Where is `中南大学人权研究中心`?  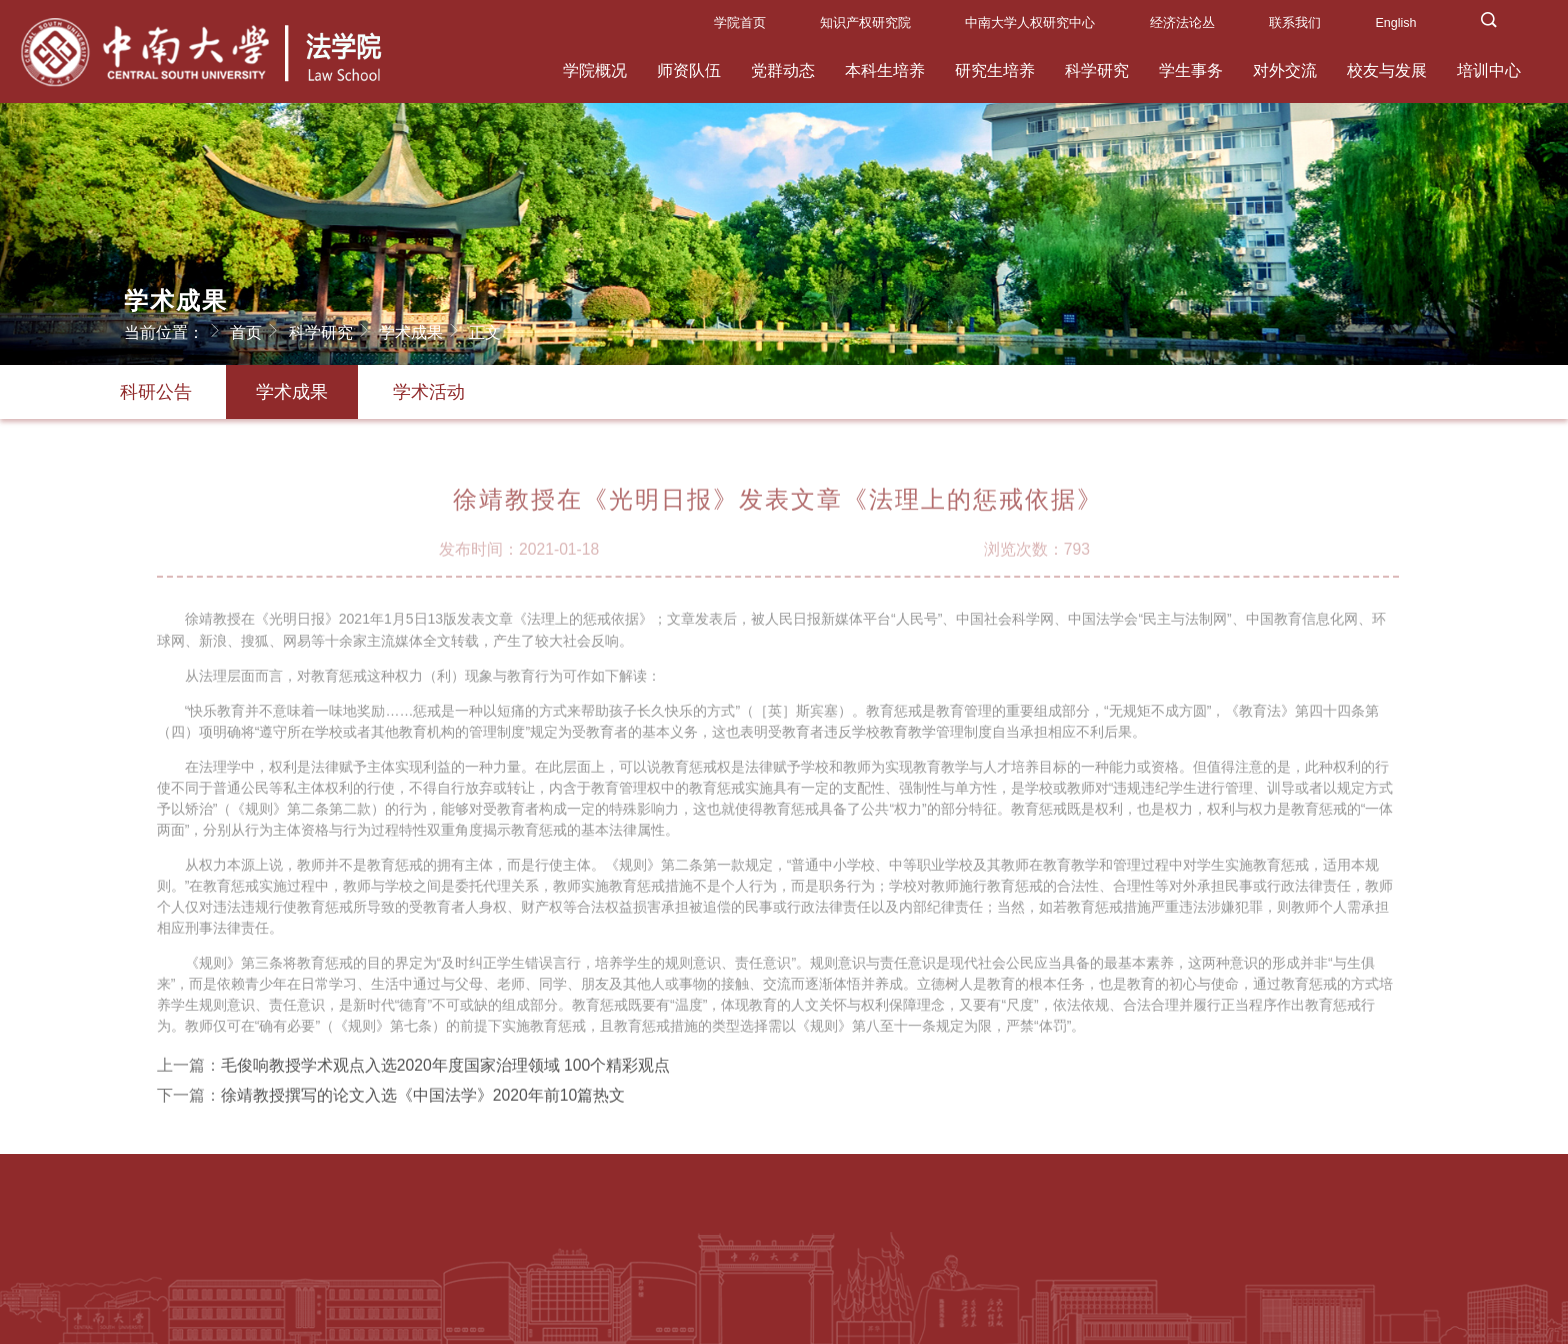 中南大学人权研究中心 is located at coordinates (1030, 23).